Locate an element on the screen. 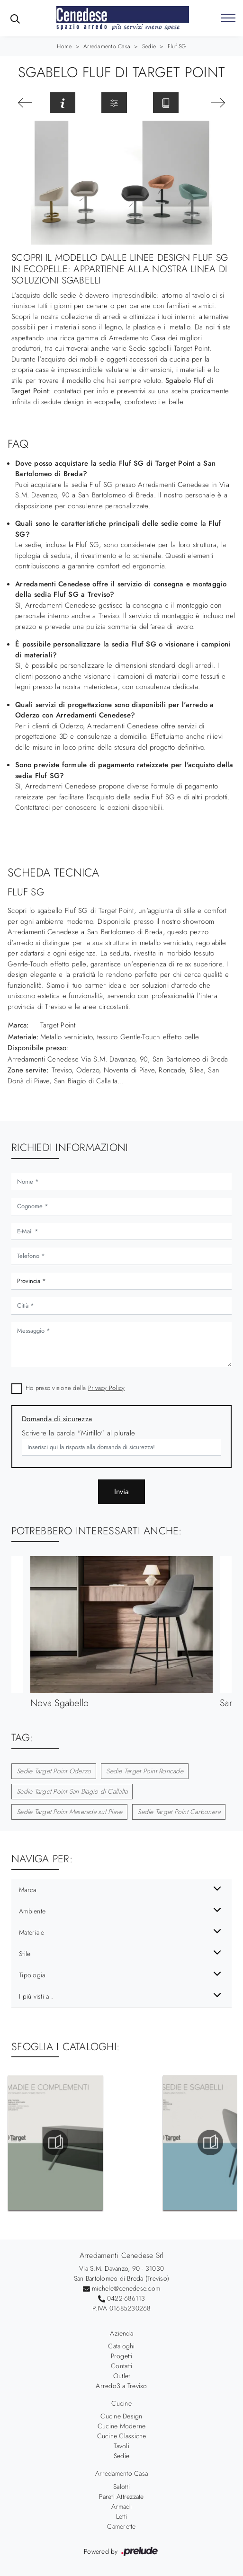 The image size is (243, 2576). Pareti Attrezzate is located at coordinates (121, 2496).